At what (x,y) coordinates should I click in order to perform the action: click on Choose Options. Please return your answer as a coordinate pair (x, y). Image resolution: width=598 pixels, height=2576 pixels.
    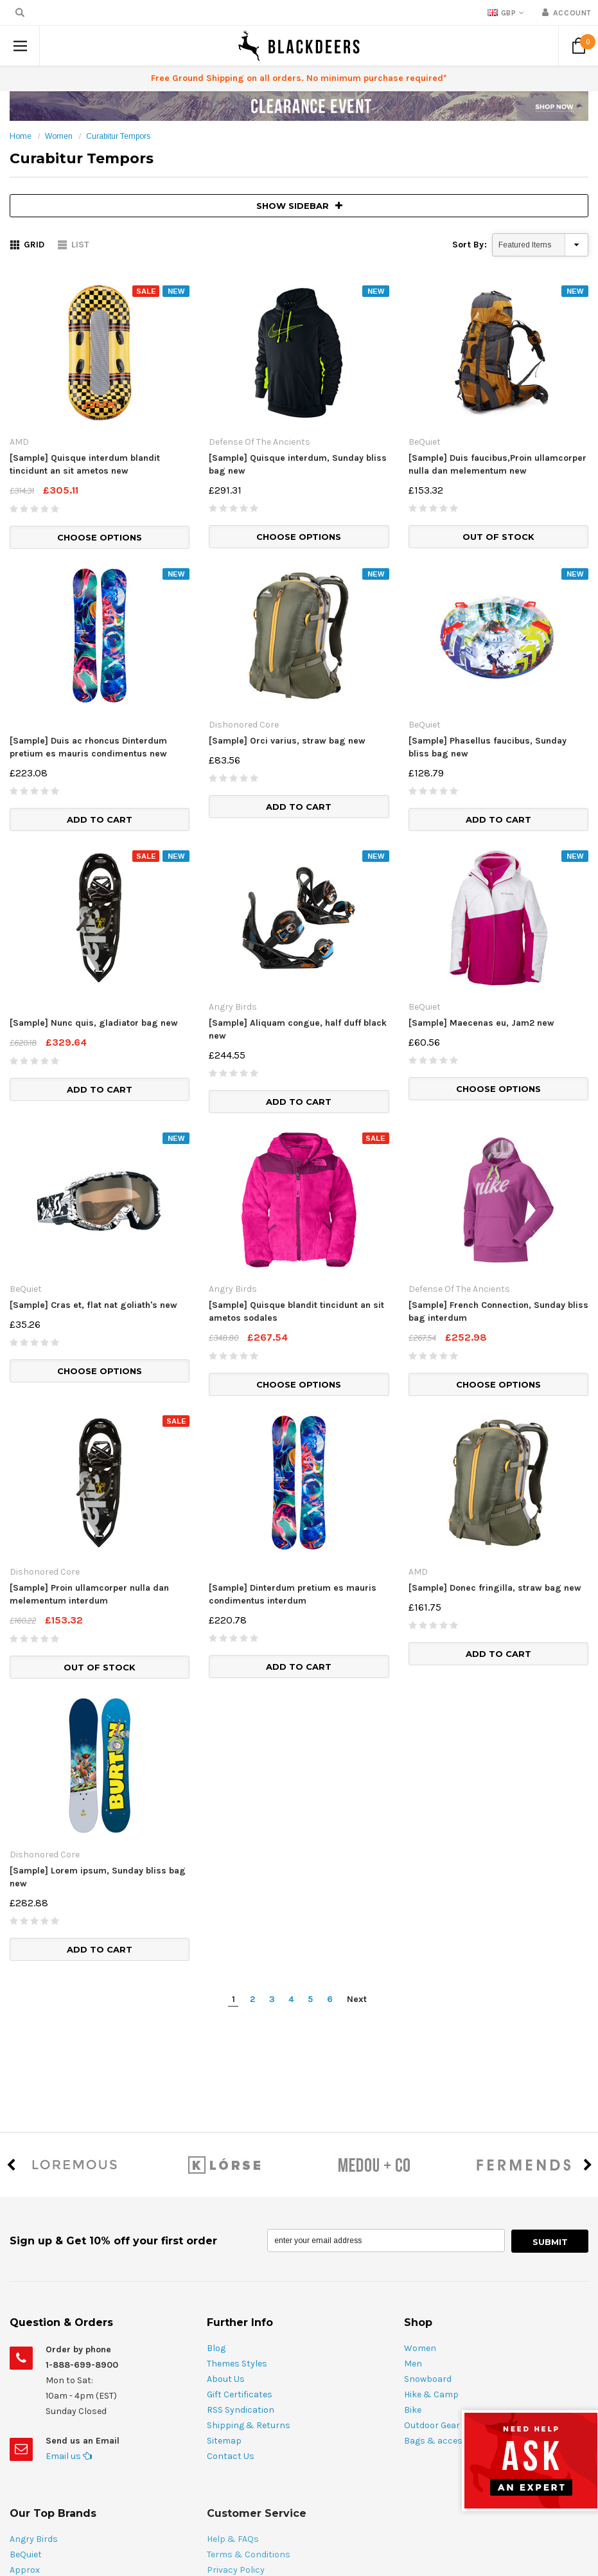
    Looking at the image, I should click on (99, 537).